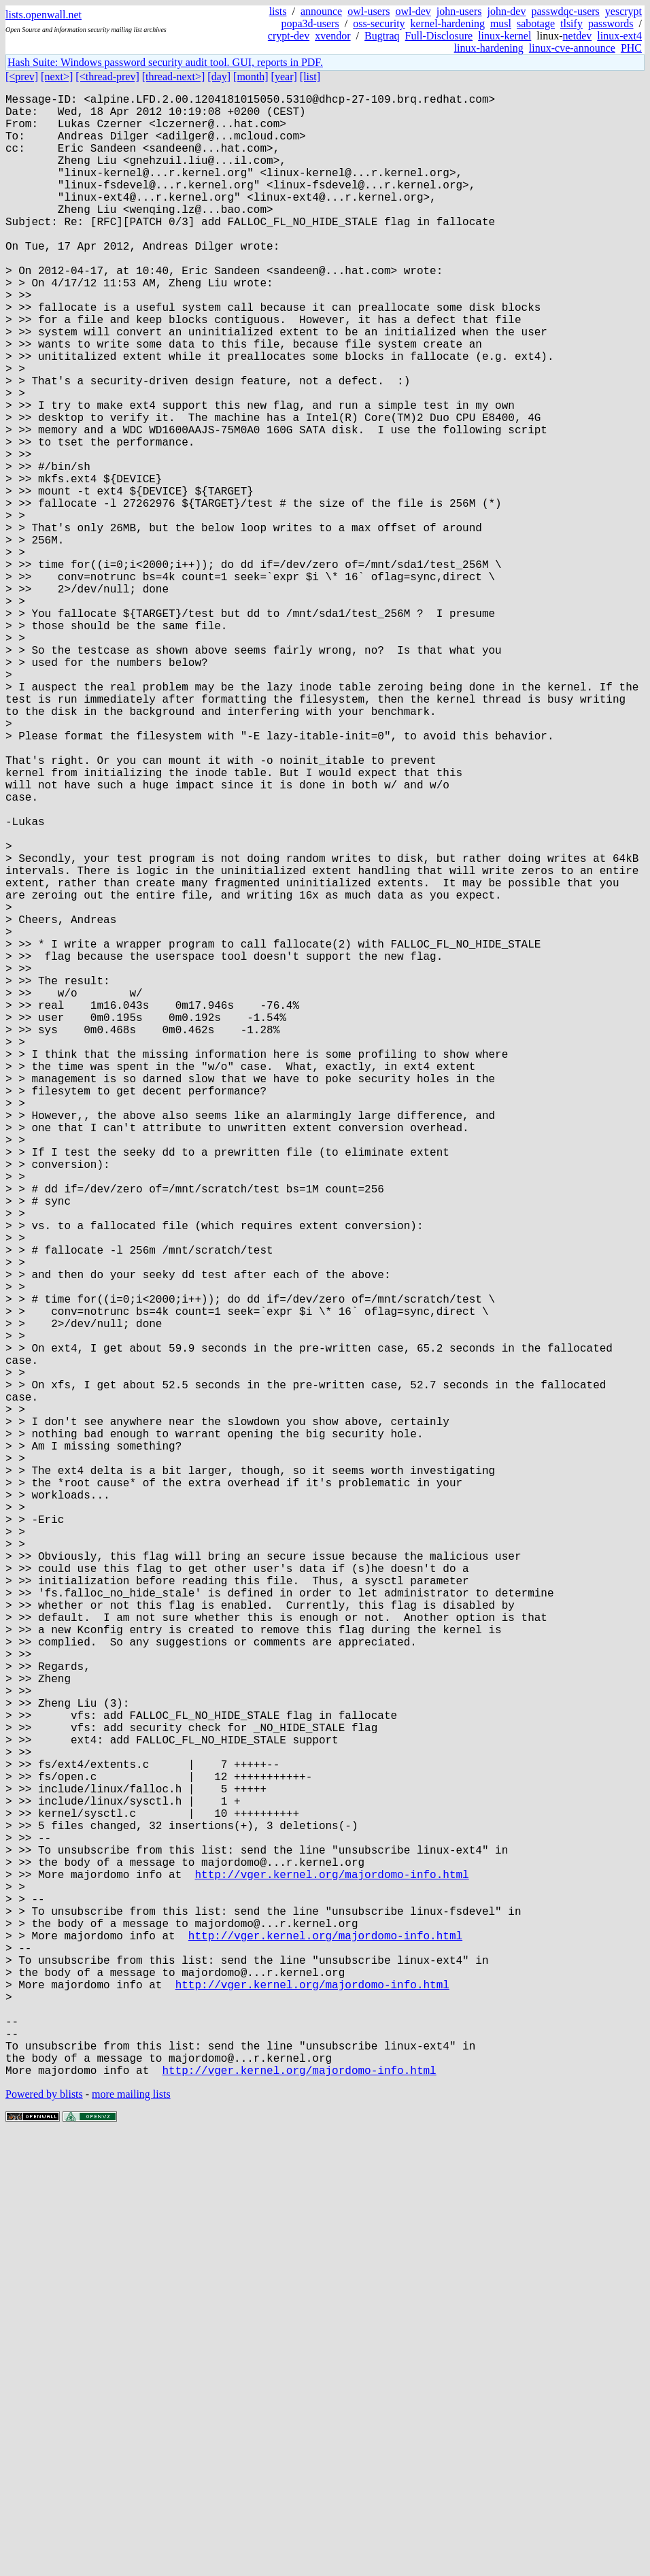  I want to click on Bugtraq, so click(382, 35).